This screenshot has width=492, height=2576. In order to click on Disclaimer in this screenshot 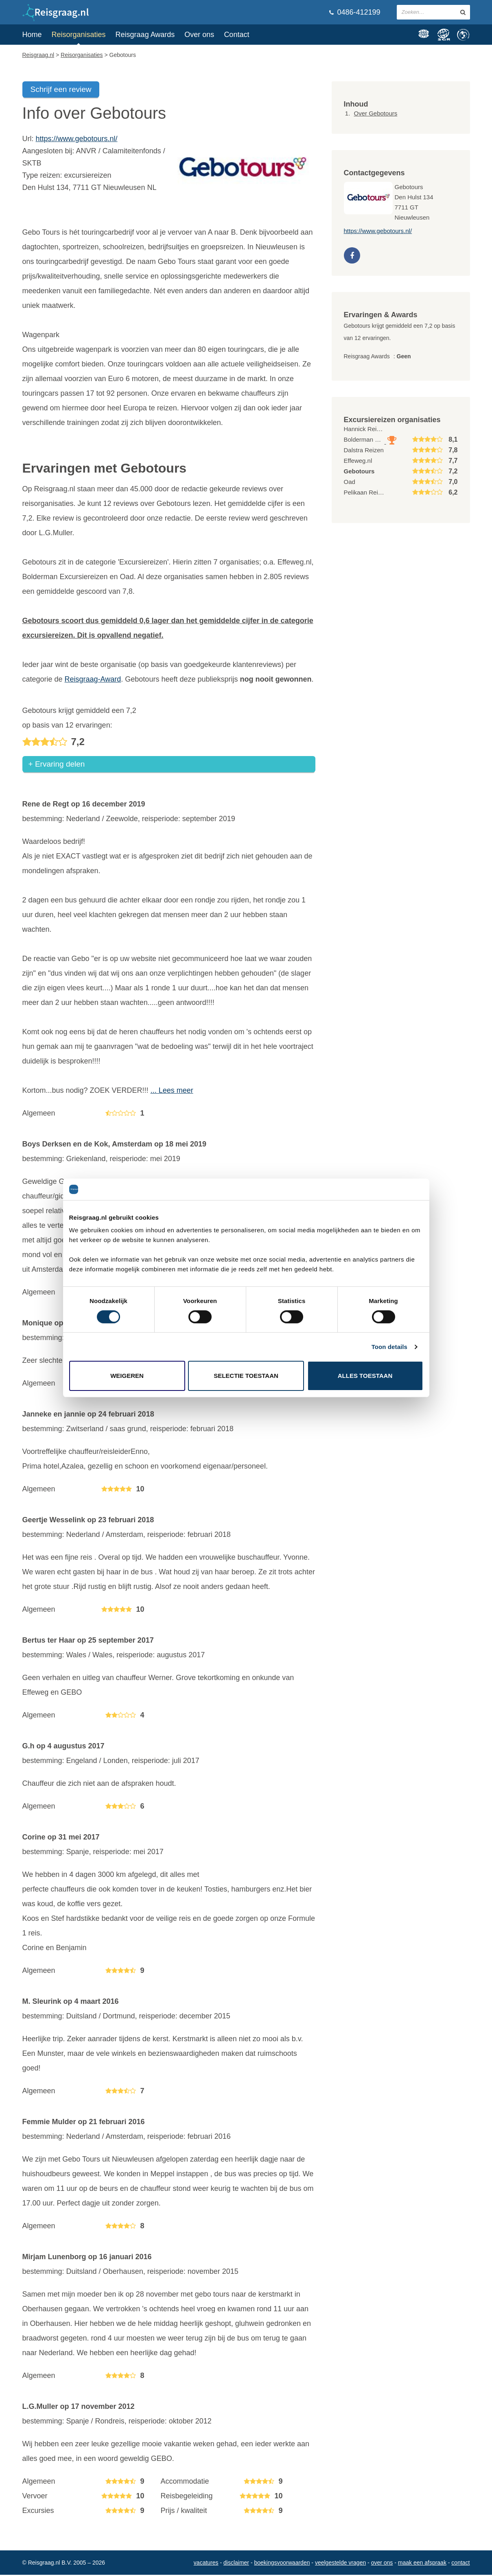, I will do `click(236, 2564)`.